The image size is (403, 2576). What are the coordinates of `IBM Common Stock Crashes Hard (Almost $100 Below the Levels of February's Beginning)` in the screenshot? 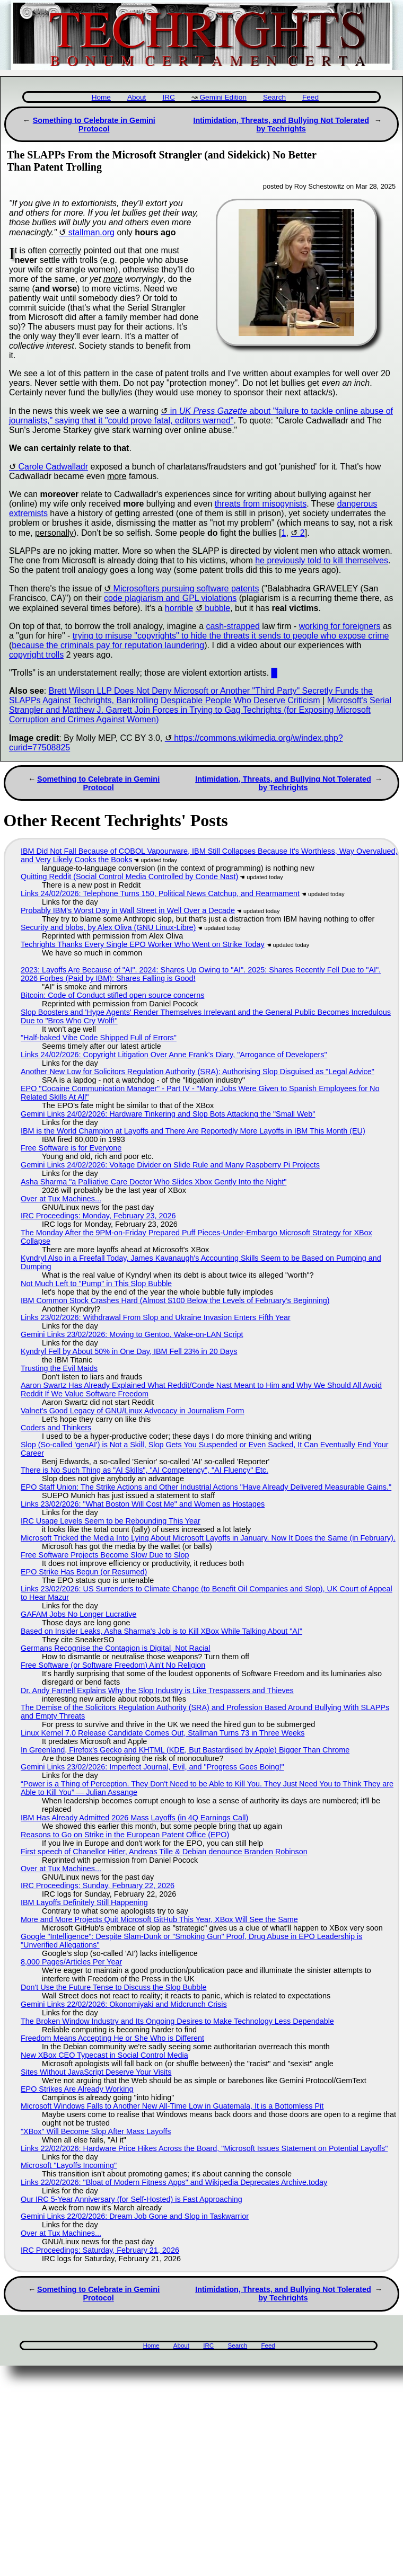 It's located at (175, 1300).